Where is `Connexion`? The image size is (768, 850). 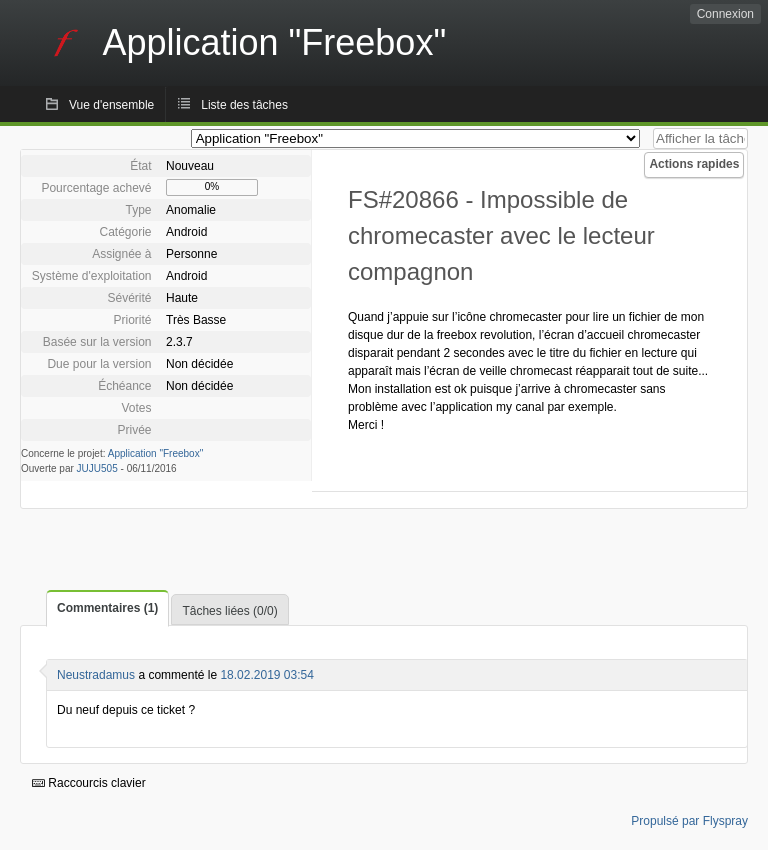
Connexion is located at coordinates (725, 14).